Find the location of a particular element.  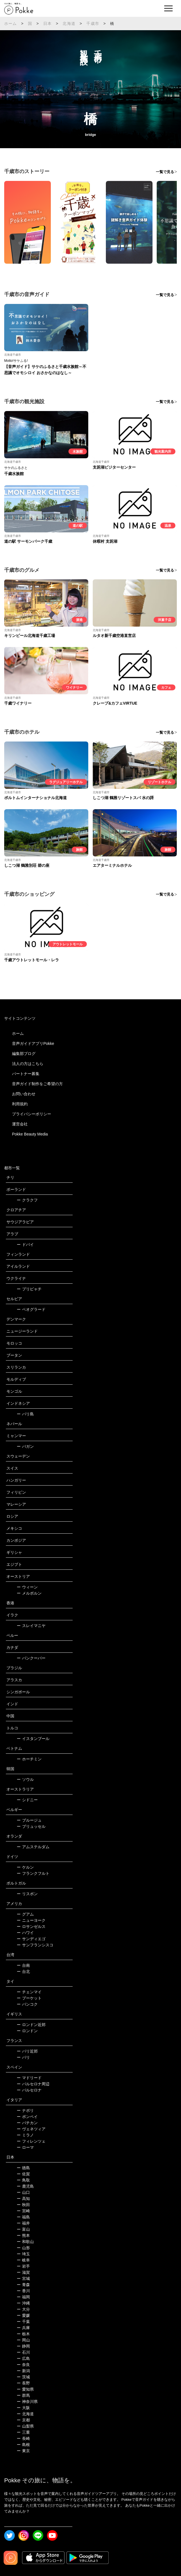

音声ガイドアプリPokke is located at coordinates (33, 1043).